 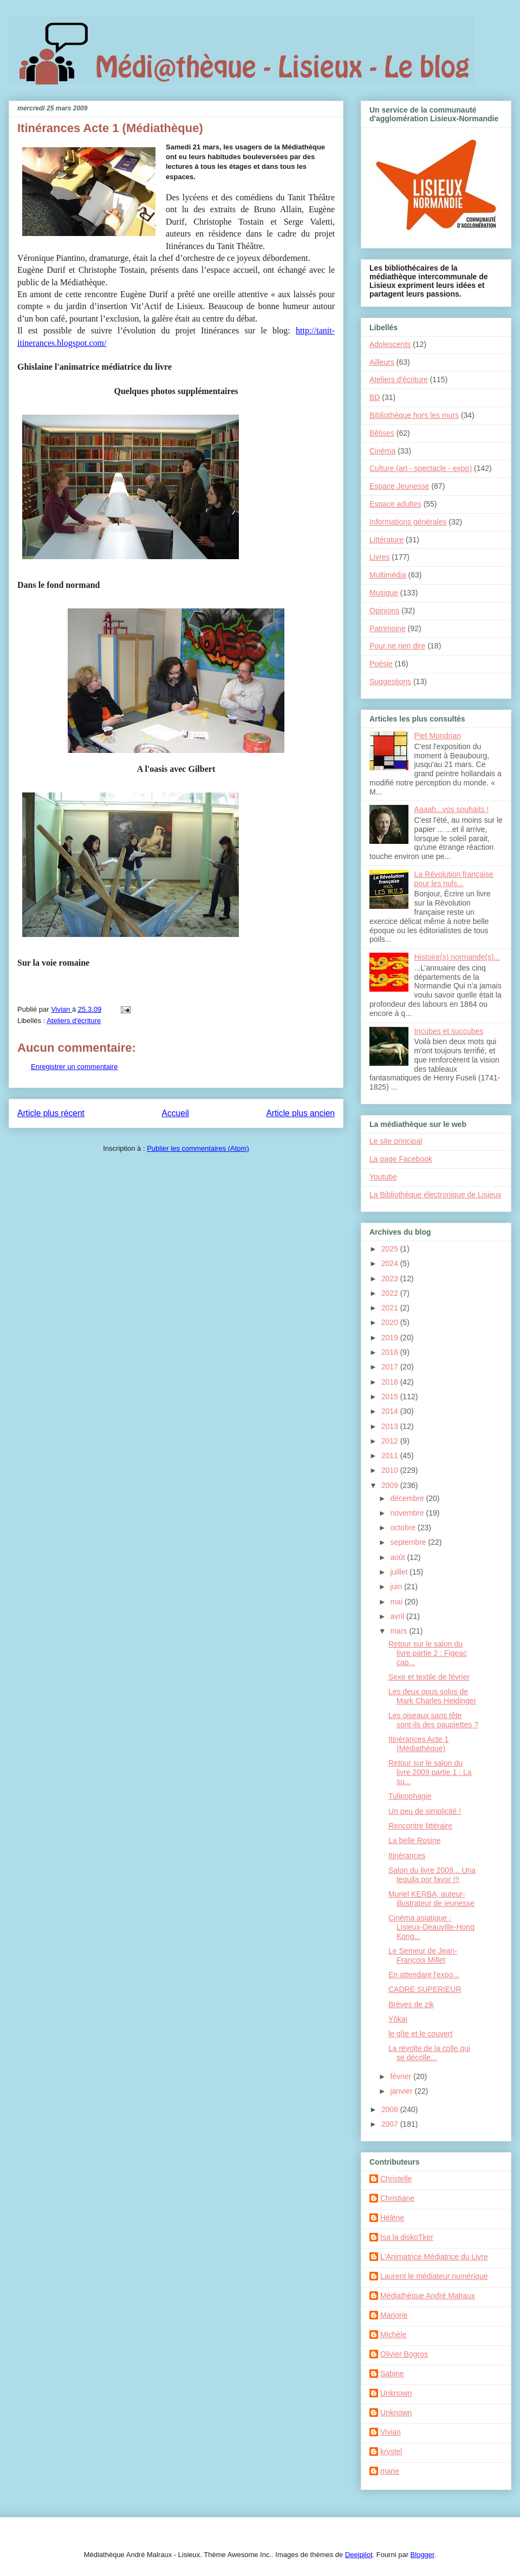 What do you see at coordinates (394, 2315) in the screenshot?
I see `Marjorie` at bounding box center [394, 2315].